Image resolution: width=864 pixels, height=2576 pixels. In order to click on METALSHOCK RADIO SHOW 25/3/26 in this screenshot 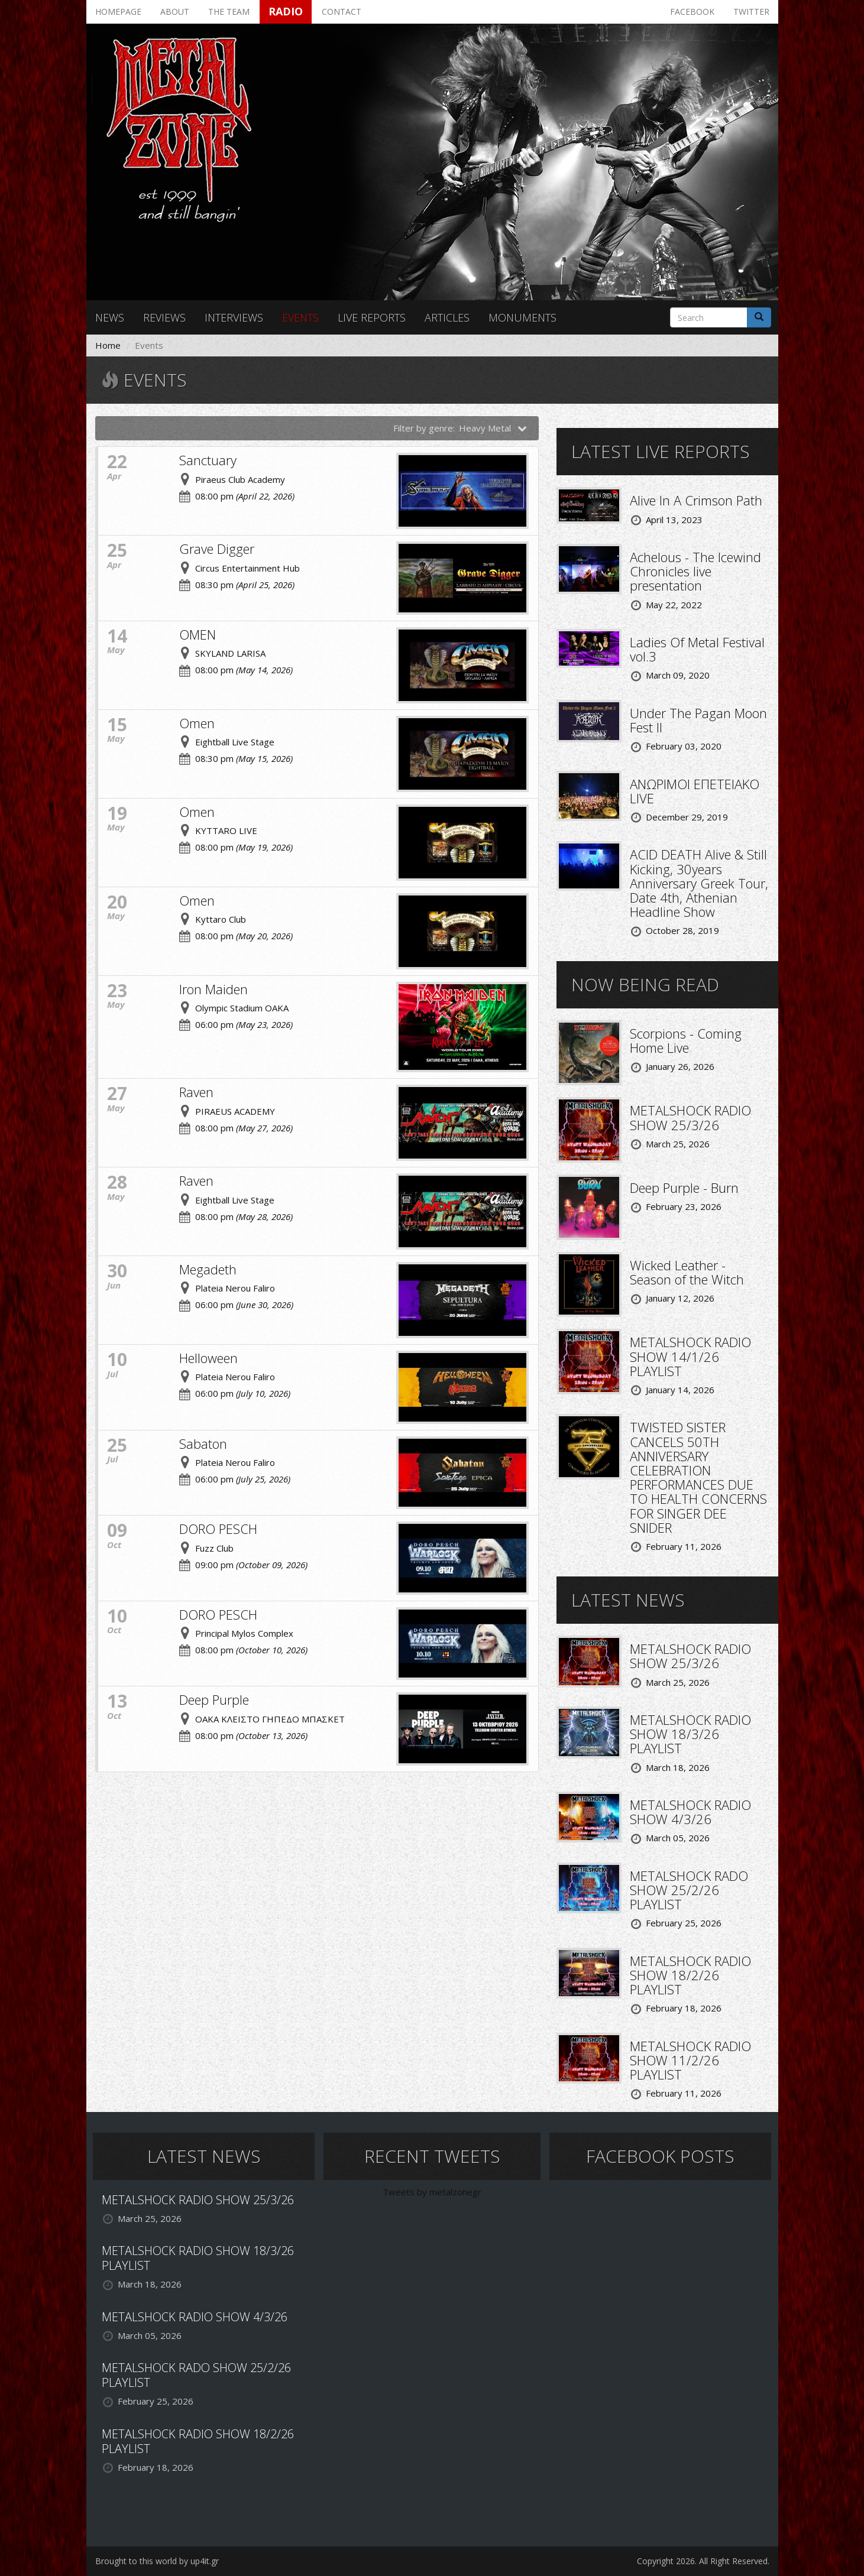, I will do `click(690, 1117)`.